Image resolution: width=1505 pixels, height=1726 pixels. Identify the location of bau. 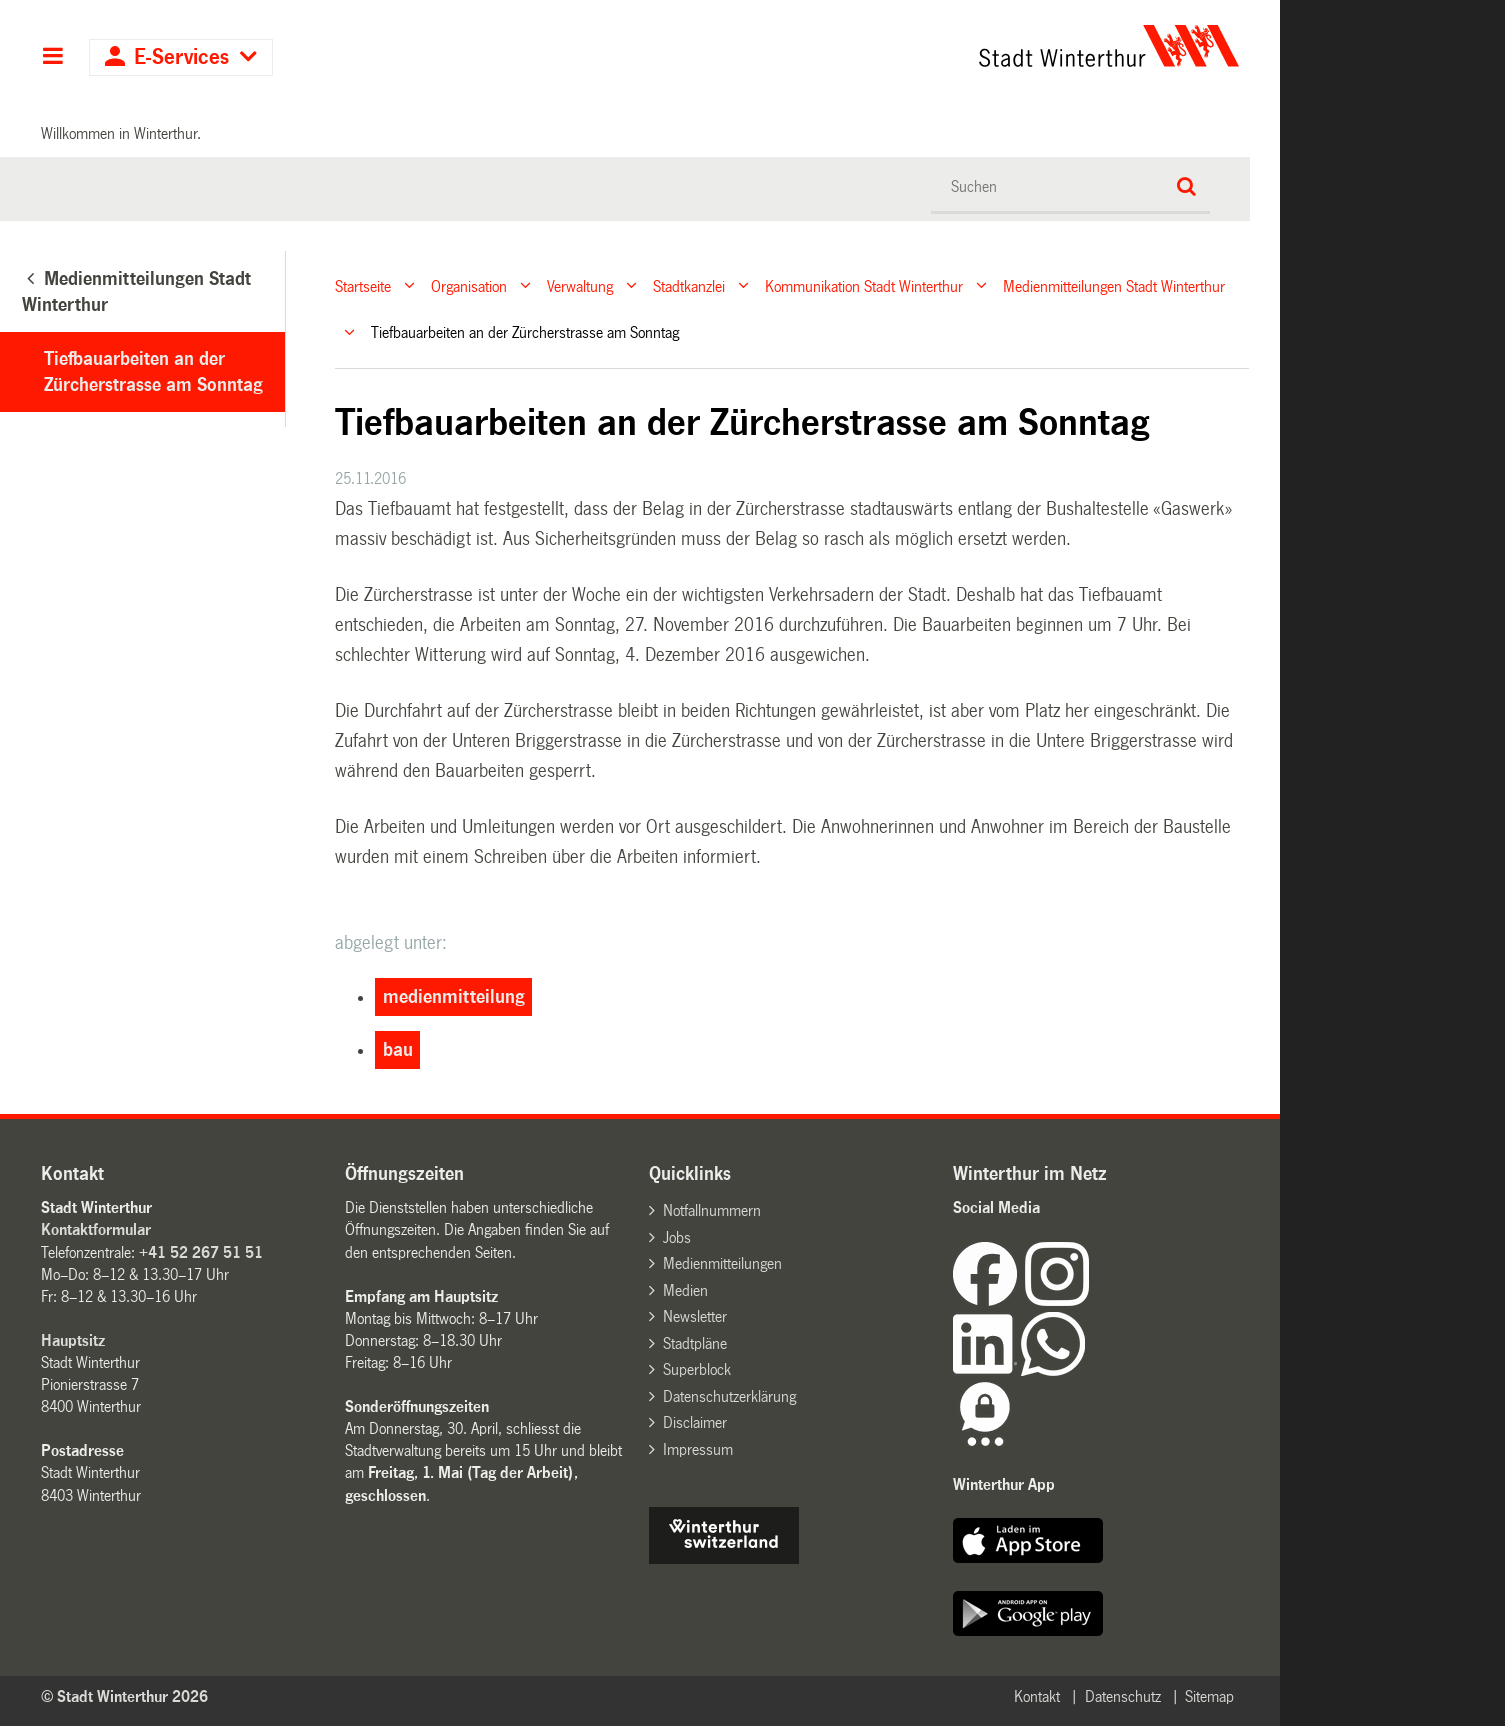
(398, 1050).